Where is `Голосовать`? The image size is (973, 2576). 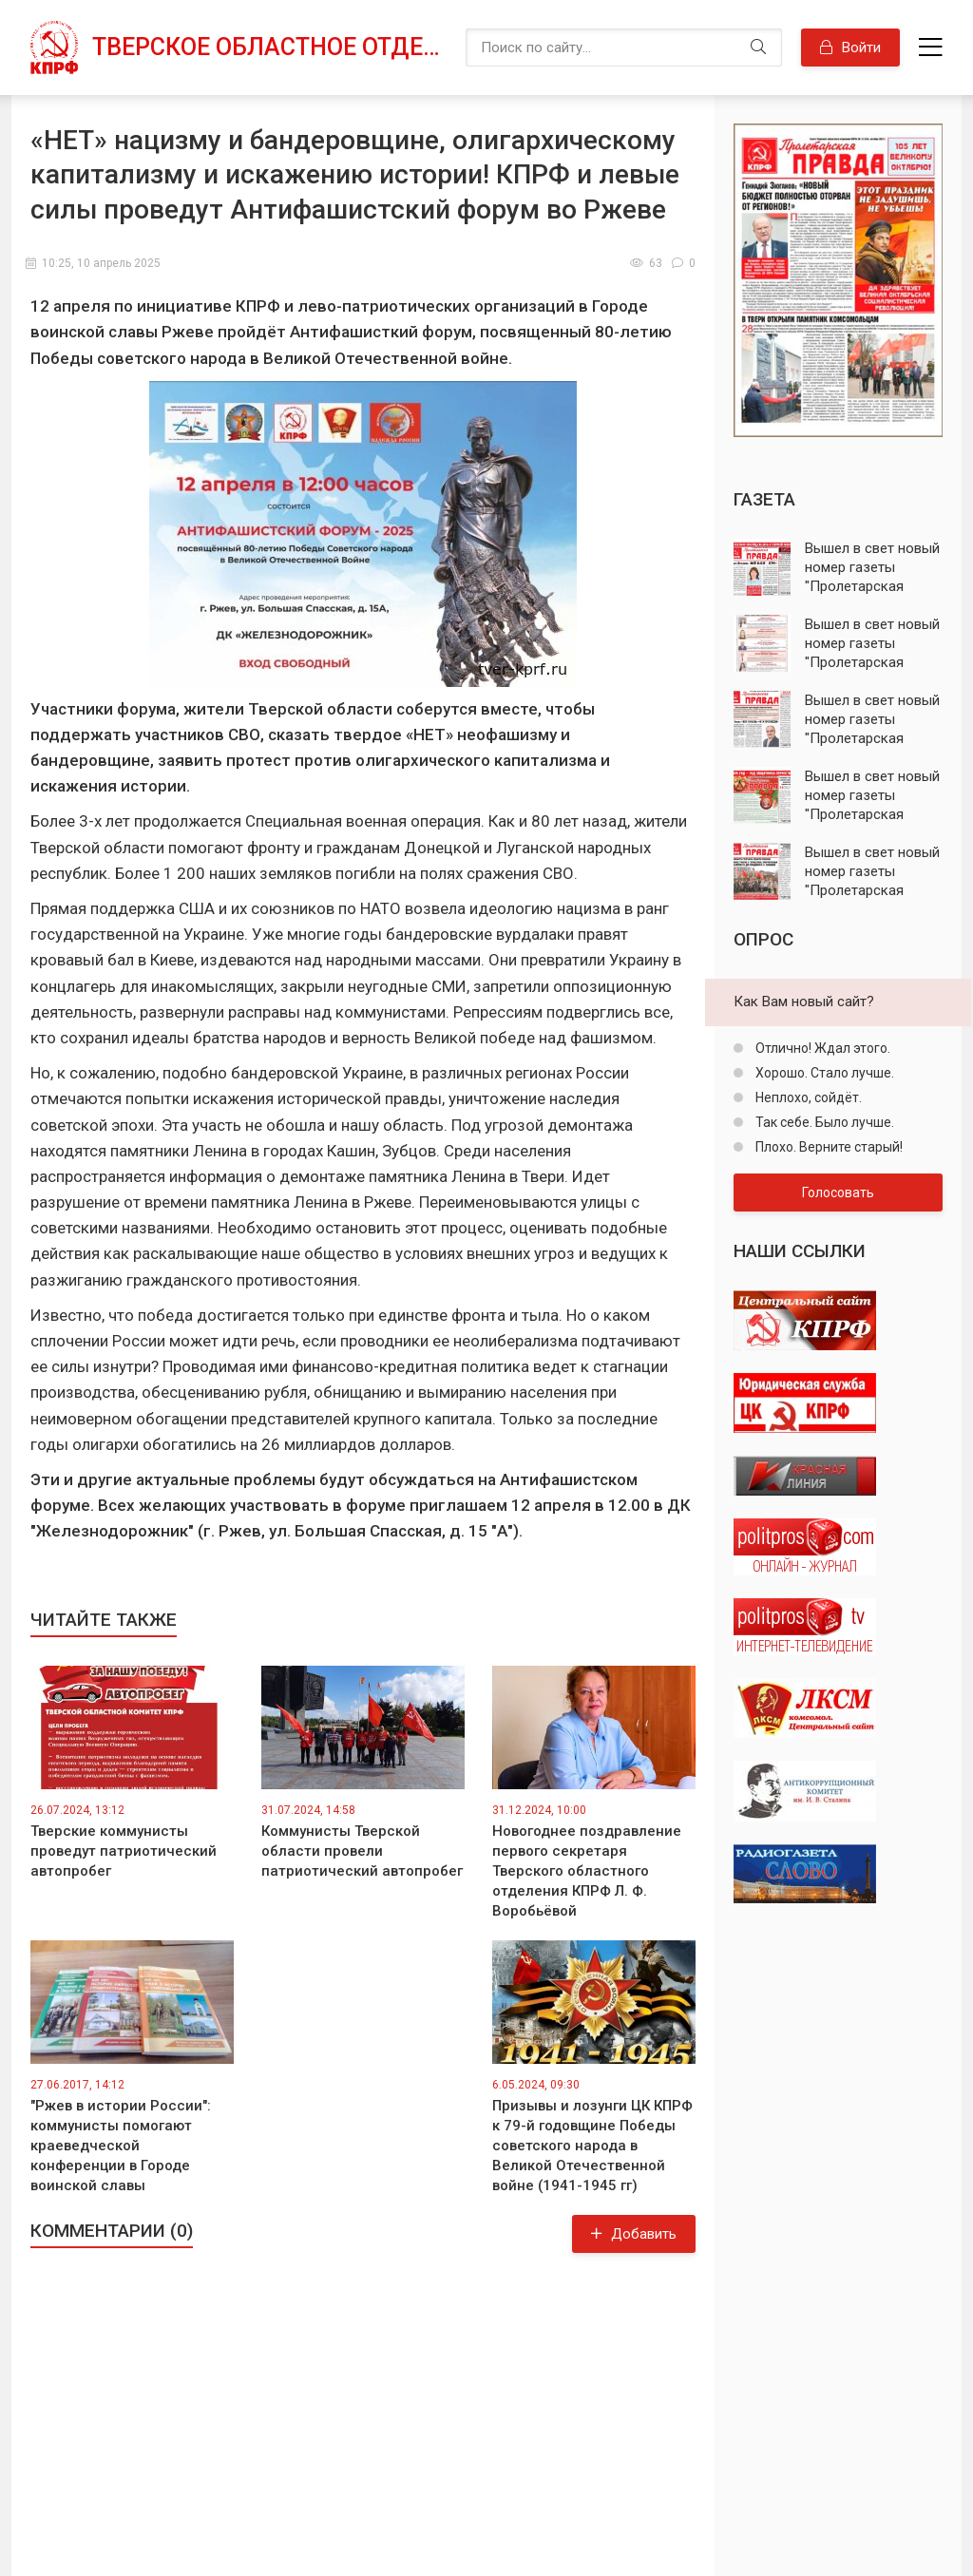
Голосовать is located at coordinates (838, 1192).